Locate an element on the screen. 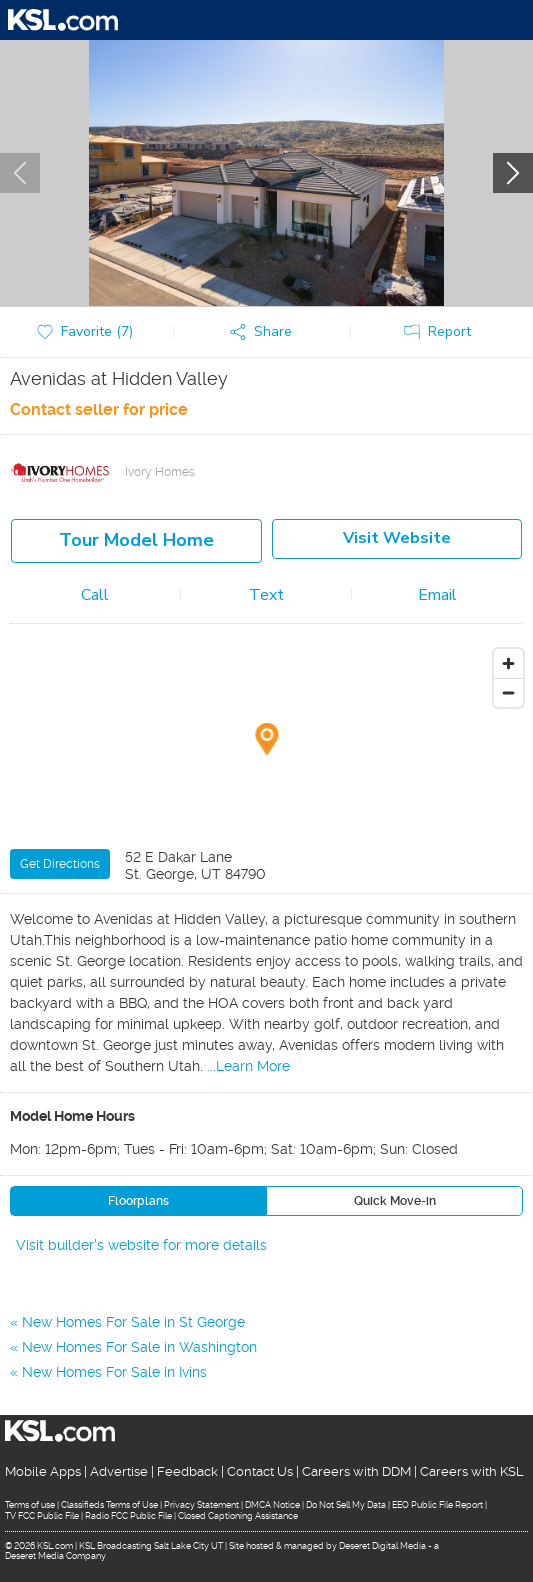 This screenshot has width=533, height=1582. Feedback is located at coordinates (187, 1471).